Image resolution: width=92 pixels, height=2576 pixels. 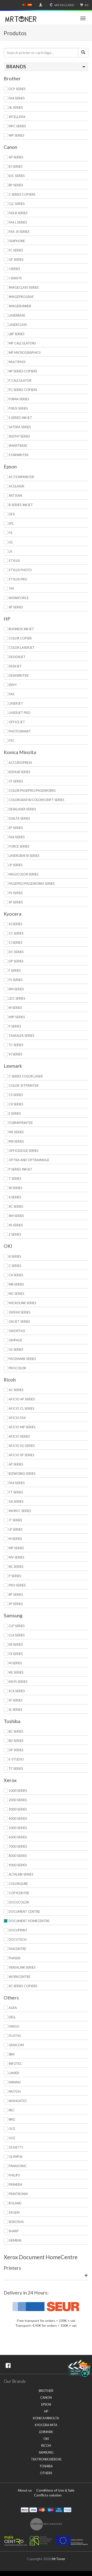 I want to click on P Series, so click(x=15, y=1026).